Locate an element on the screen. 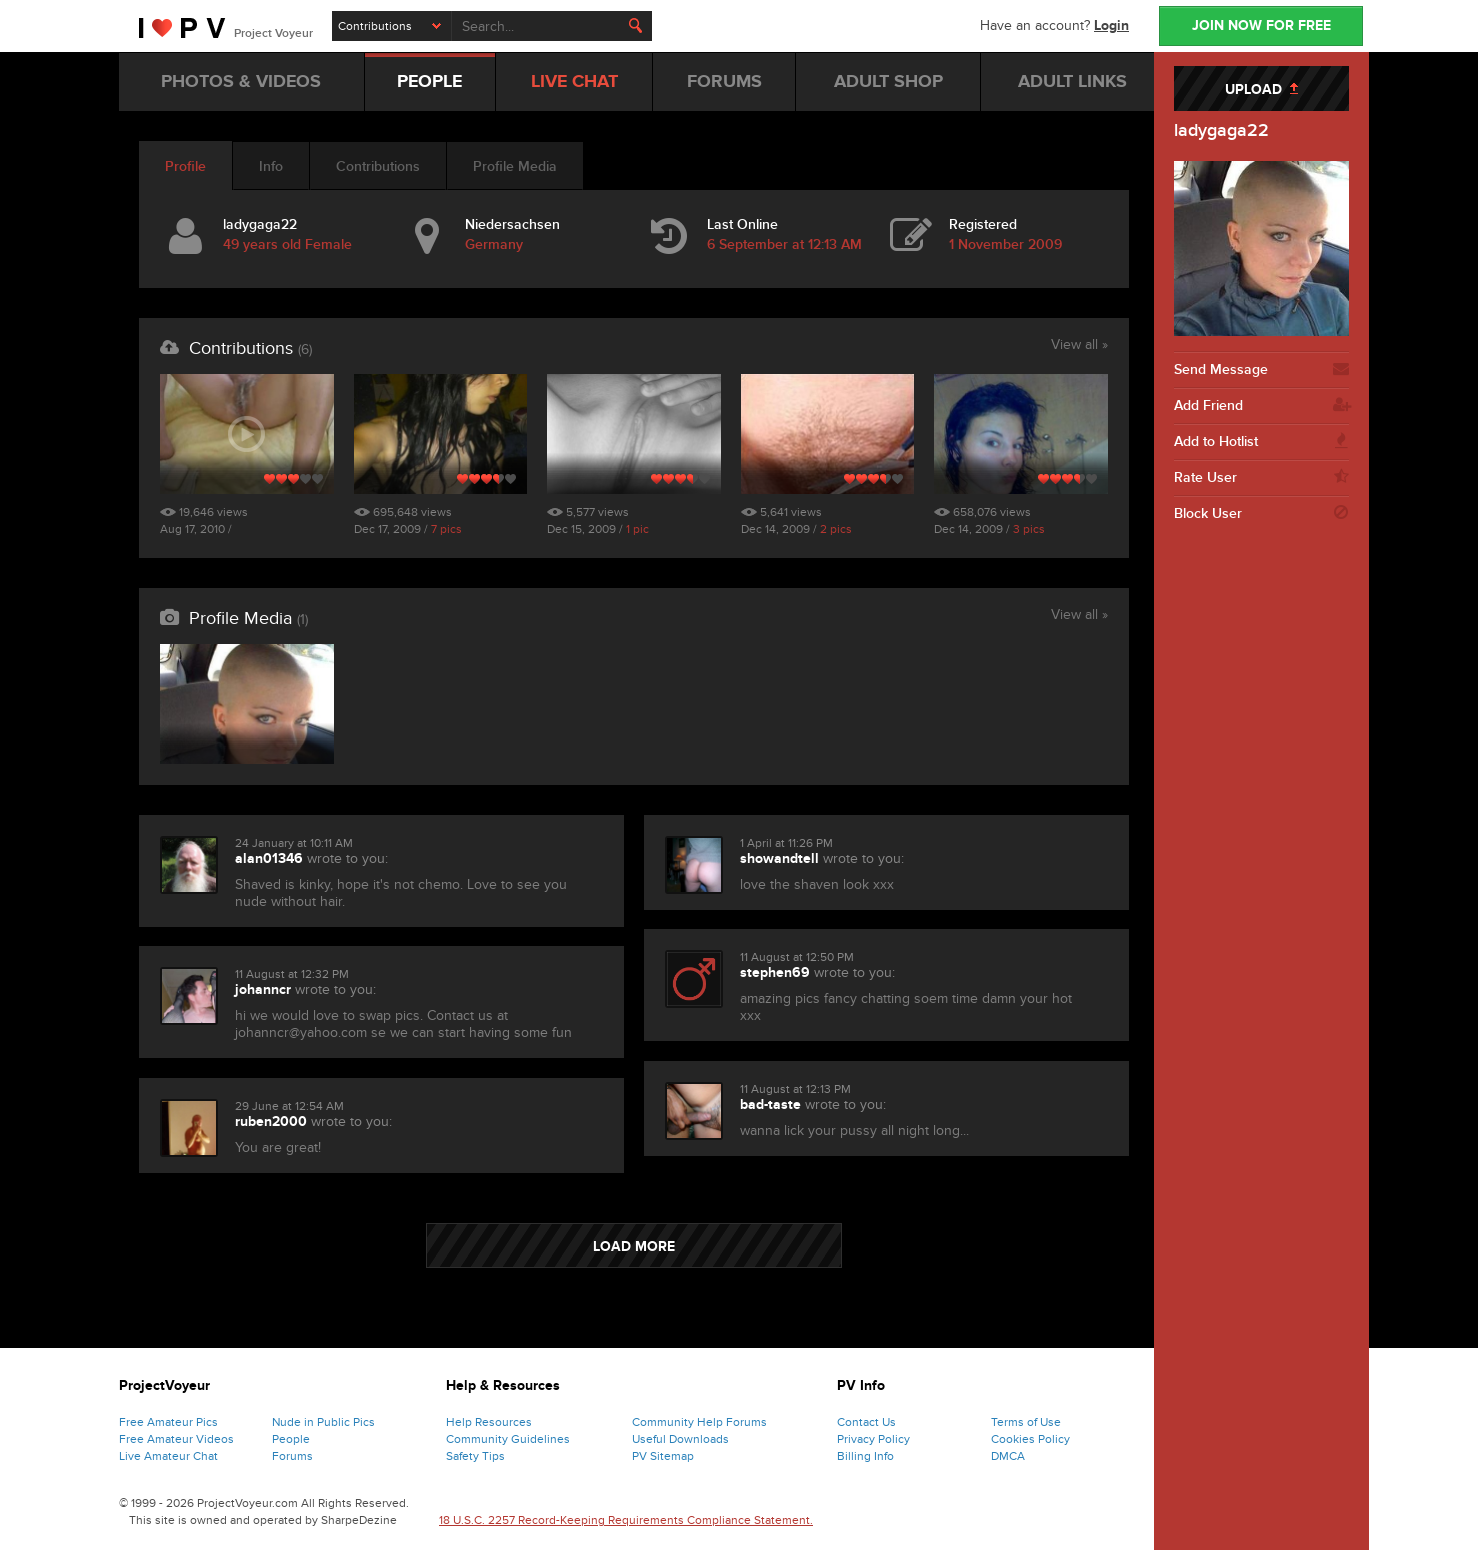 The height and width of the screenshot is (1550, 1478). Send Message is located at coordinates (1261, 370).